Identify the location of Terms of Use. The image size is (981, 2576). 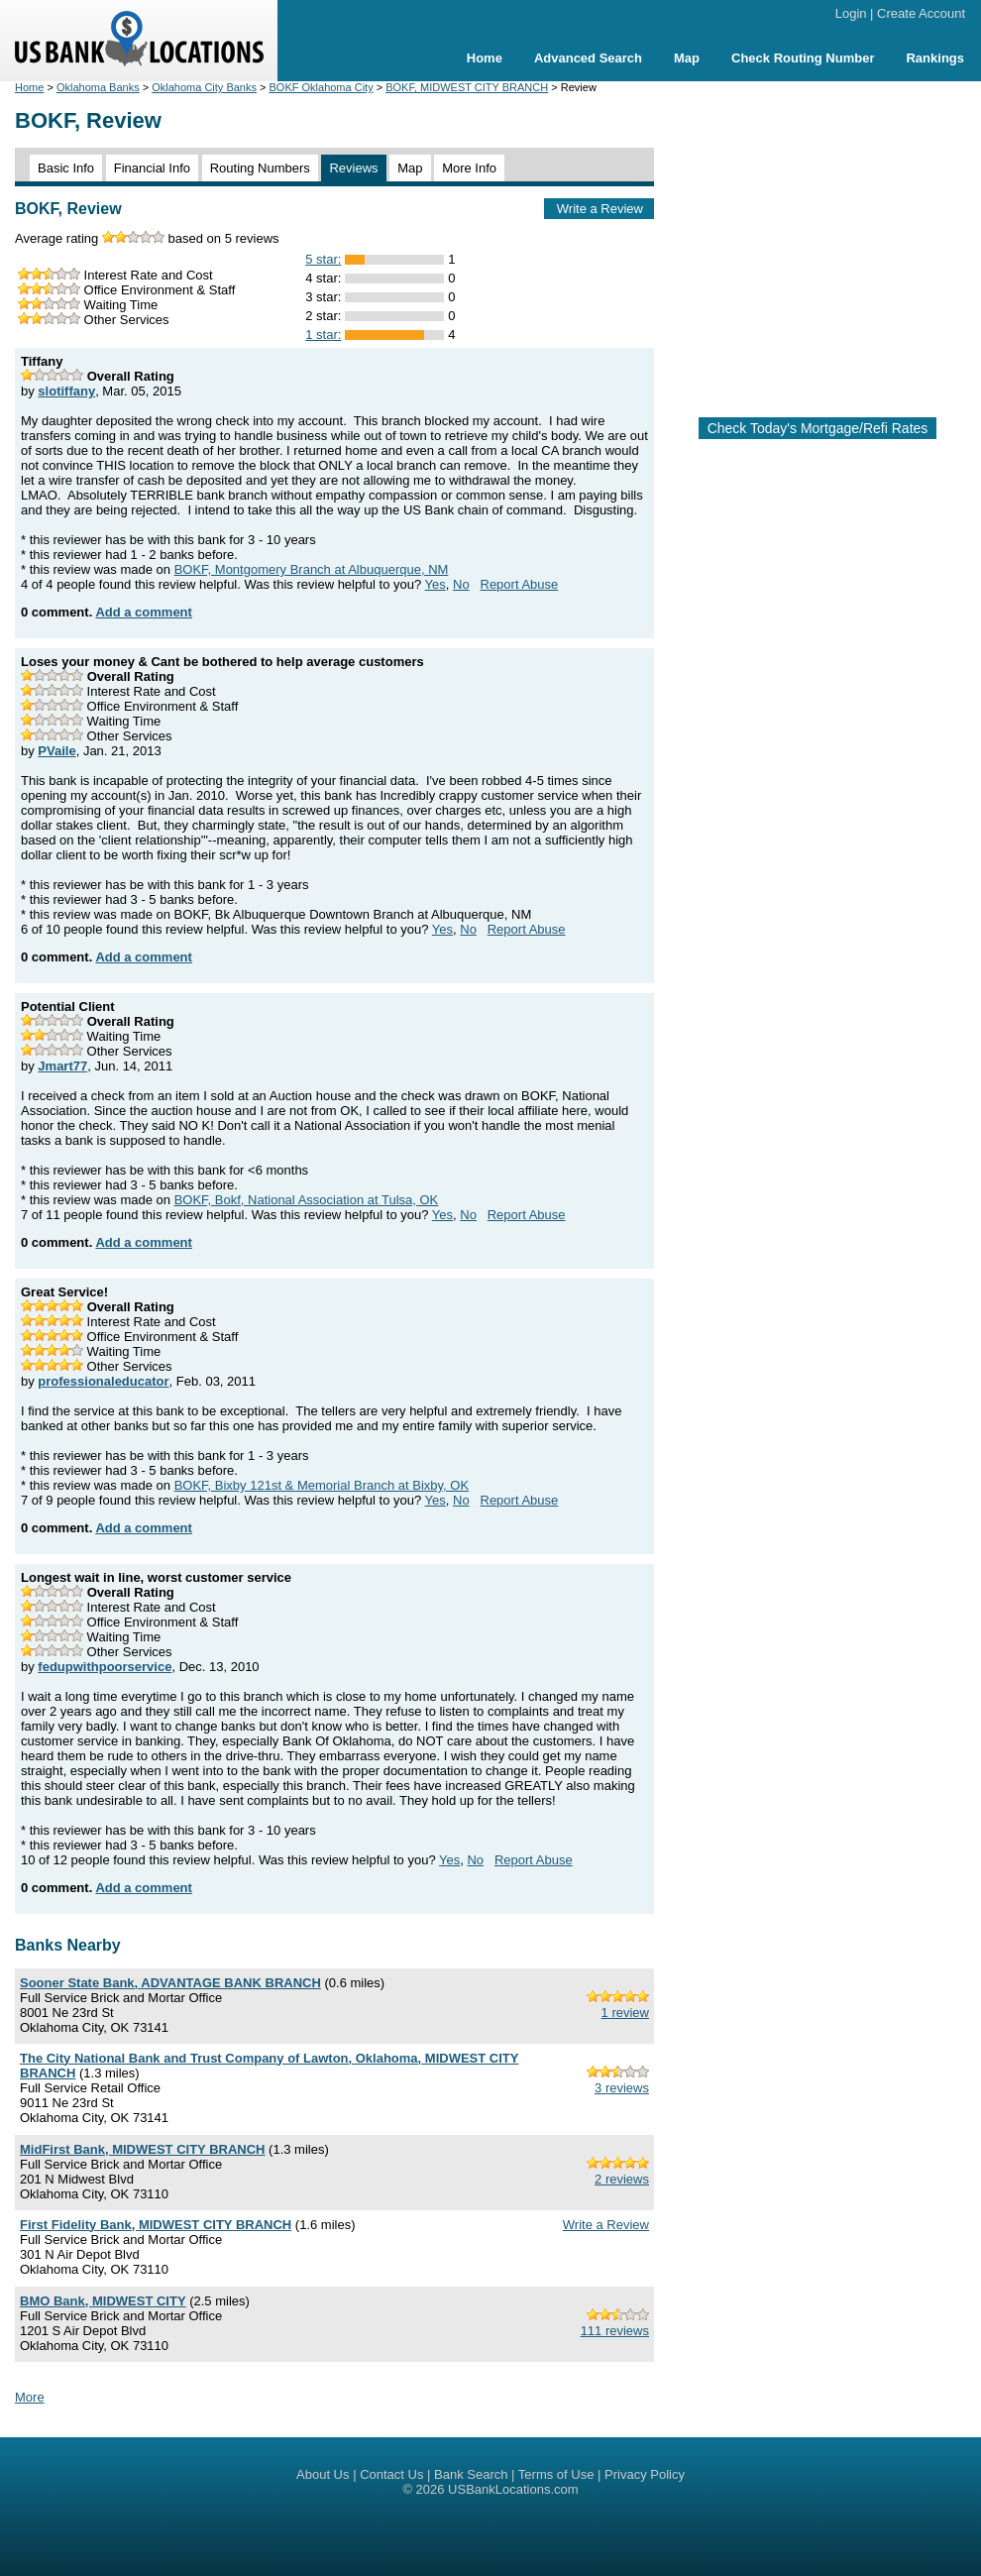
(556, 2474).